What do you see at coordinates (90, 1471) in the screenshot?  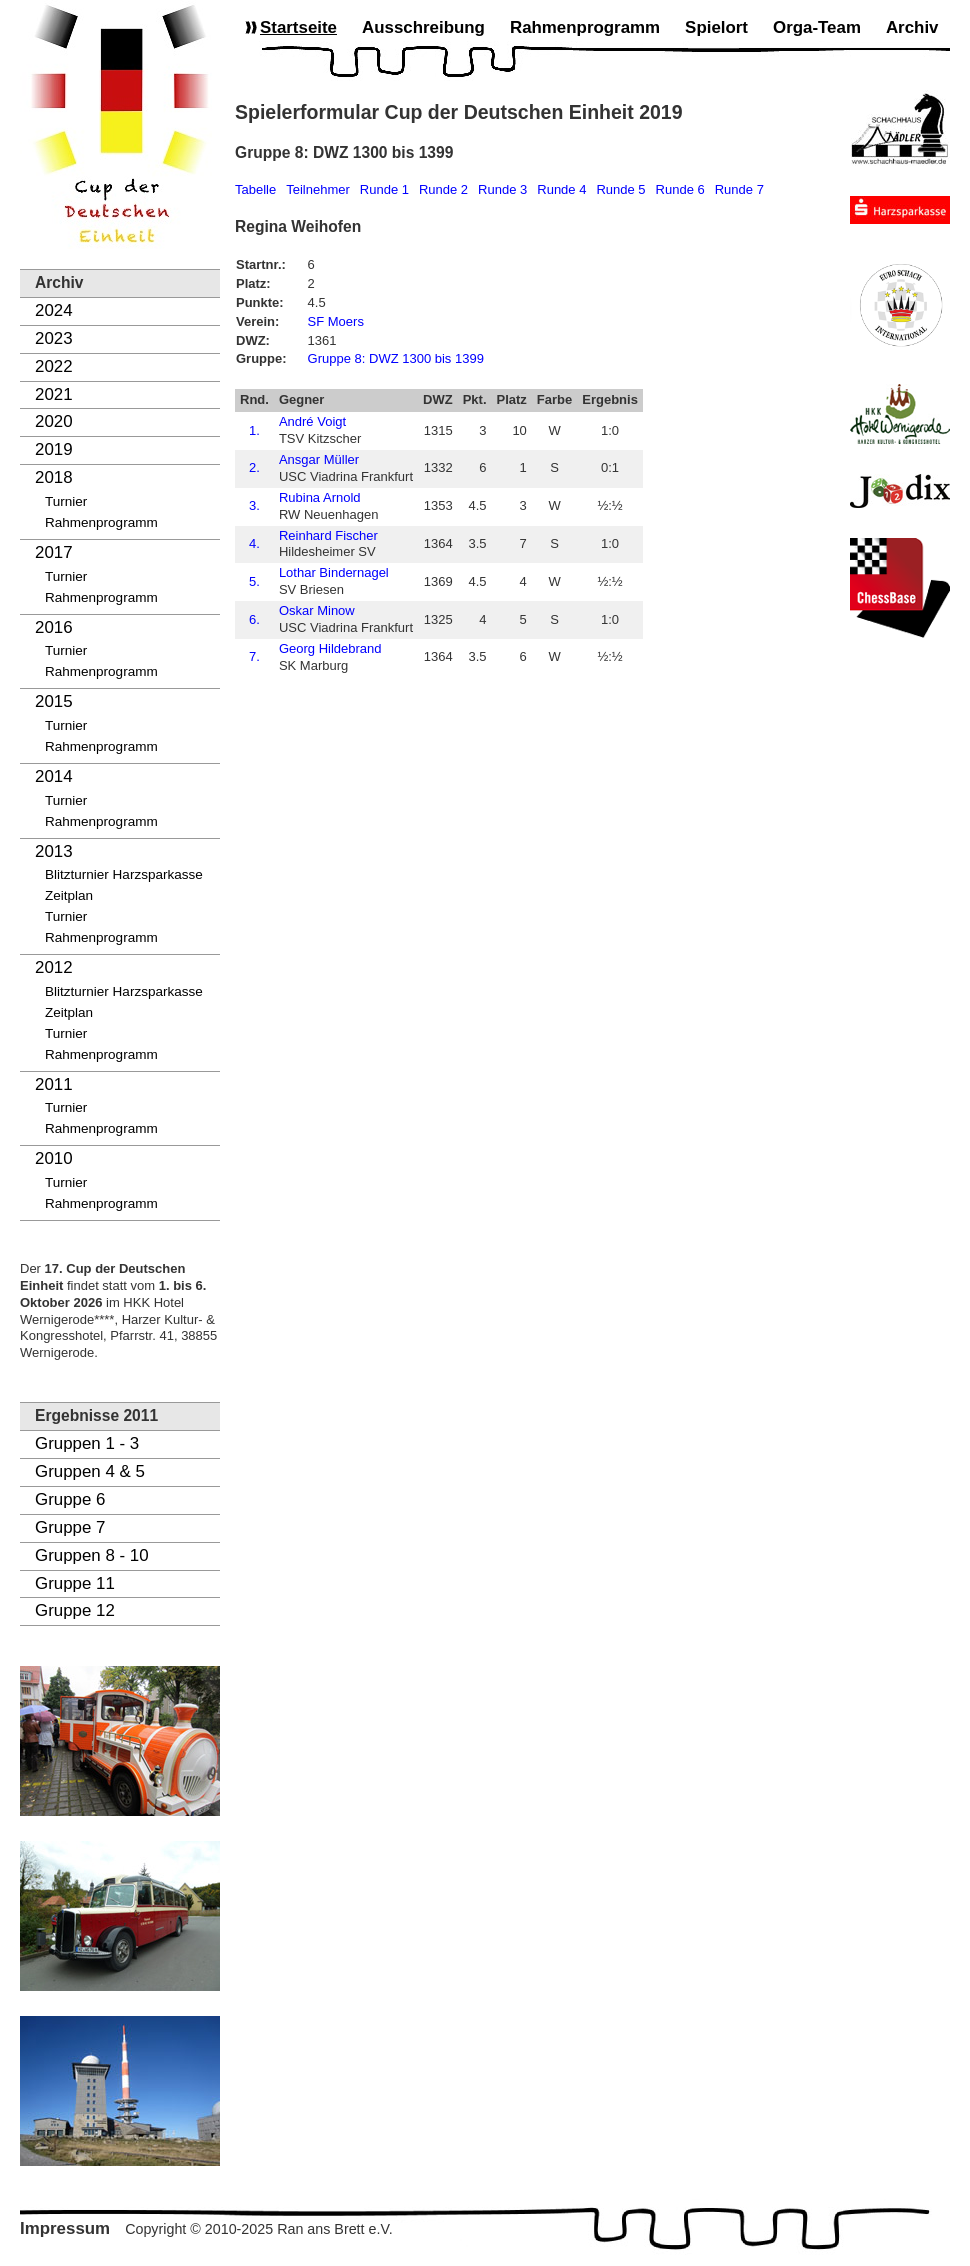 I see `Gruppen 4 & 5` at bounding box center [90, 1471].